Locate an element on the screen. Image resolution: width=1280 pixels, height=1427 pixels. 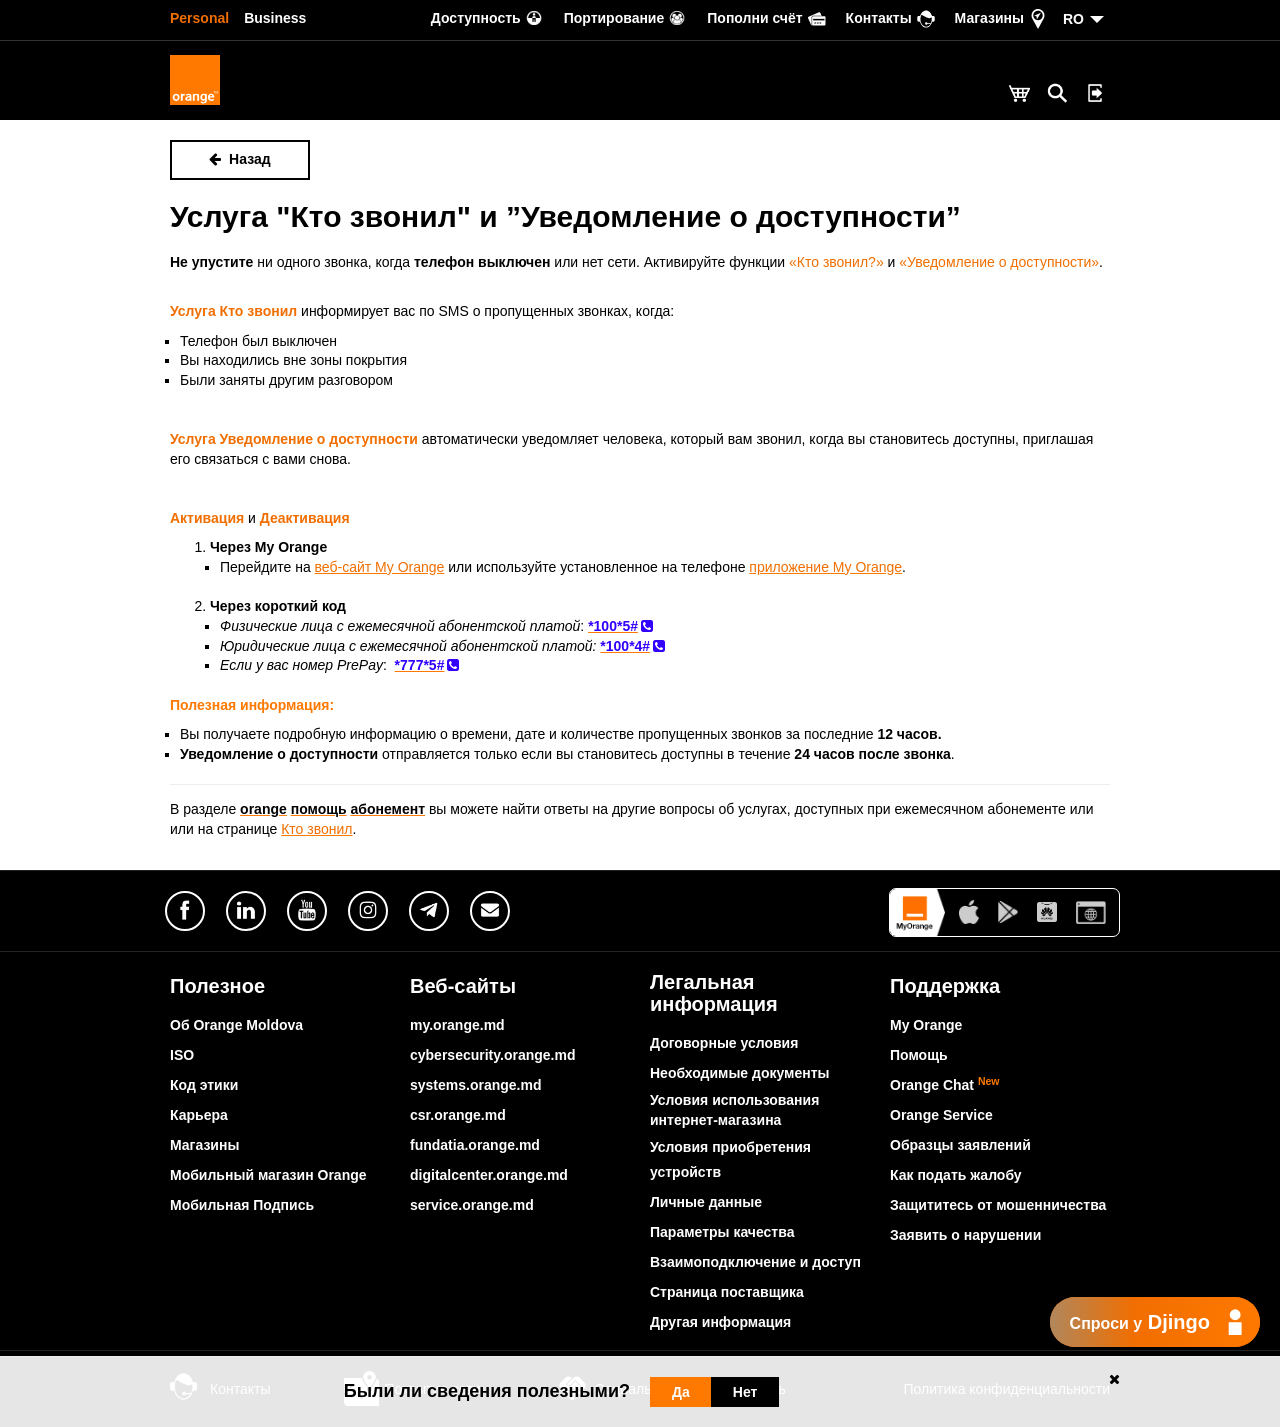
Договорные условия is located at coordinates (724, 1043).